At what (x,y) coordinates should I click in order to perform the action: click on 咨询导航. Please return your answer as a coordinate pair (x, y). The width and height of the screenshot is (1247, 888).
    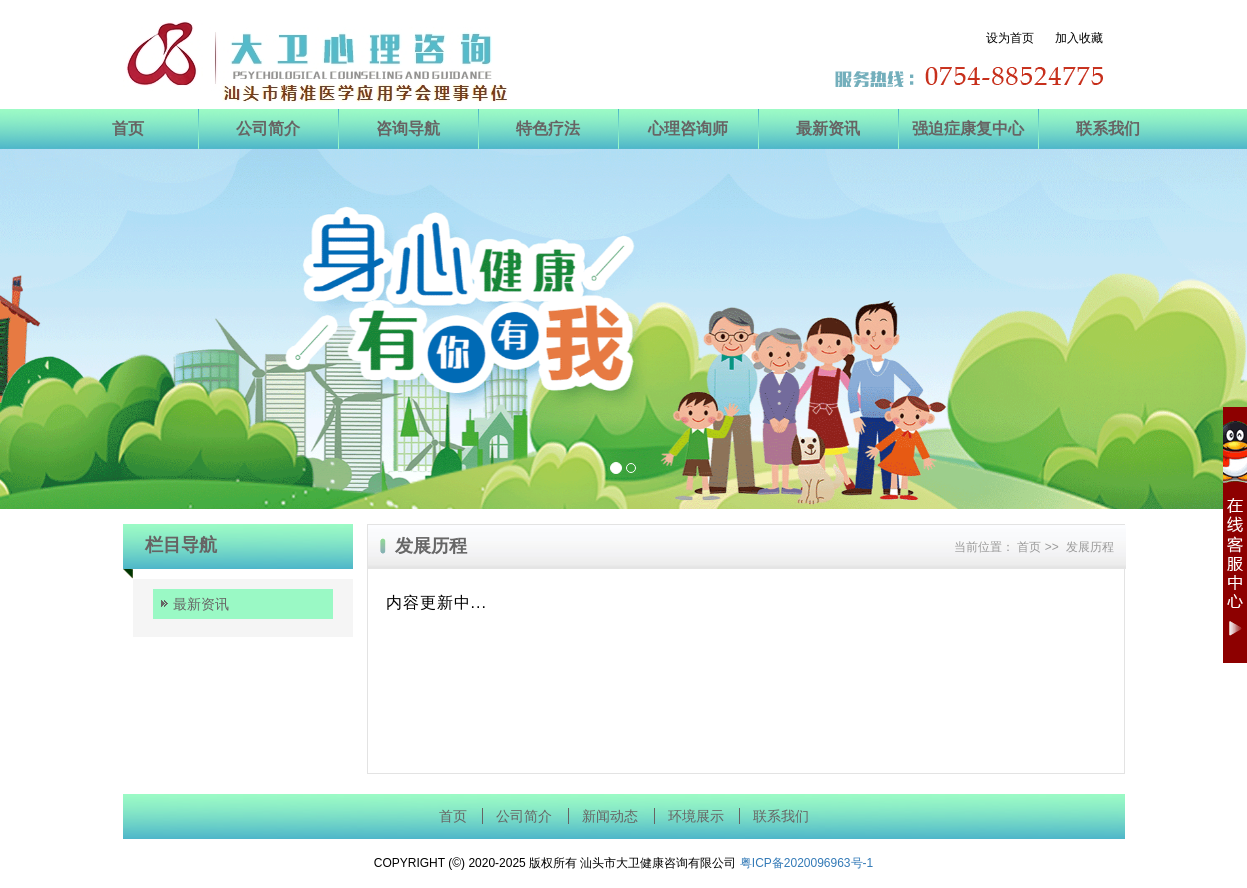
    Looking at the image, I should click on (408, 128).